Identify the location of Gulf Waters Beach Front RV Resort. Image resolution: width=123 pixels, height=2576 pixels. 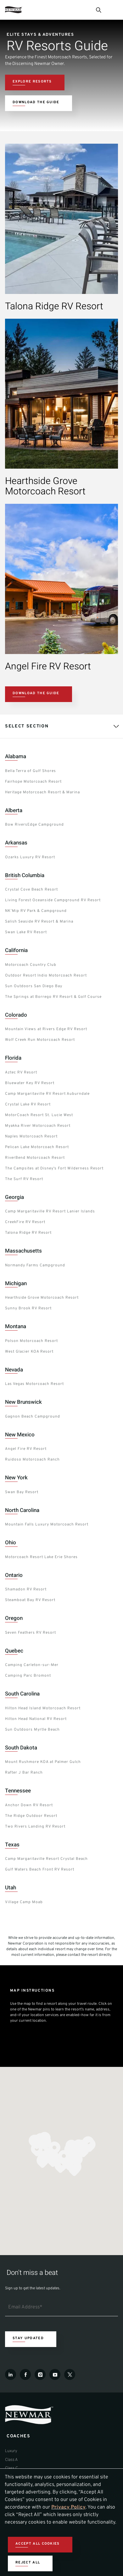
(39, 1869).